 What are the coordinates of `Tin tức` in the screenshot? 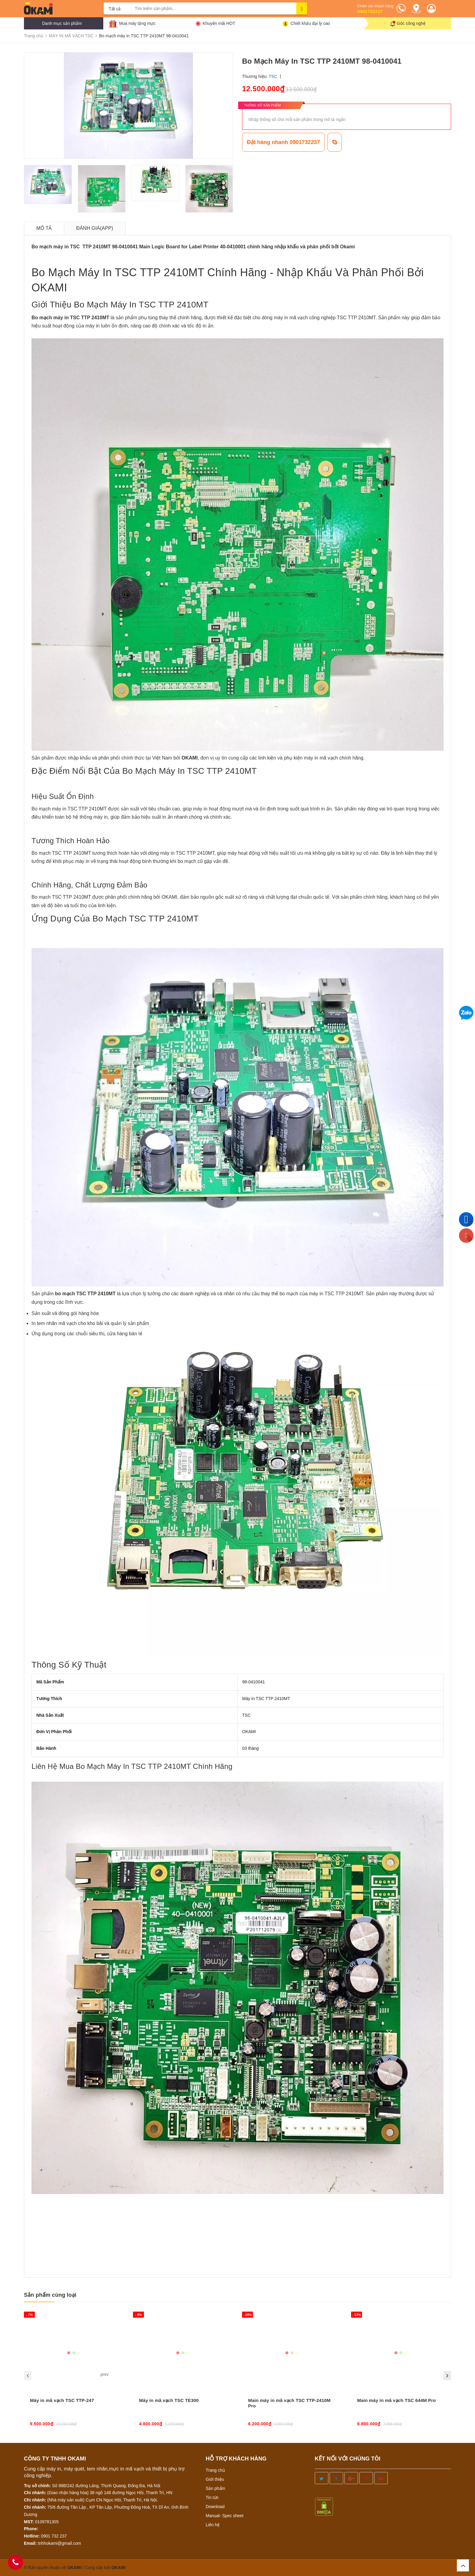 It's located at (212, 2497).